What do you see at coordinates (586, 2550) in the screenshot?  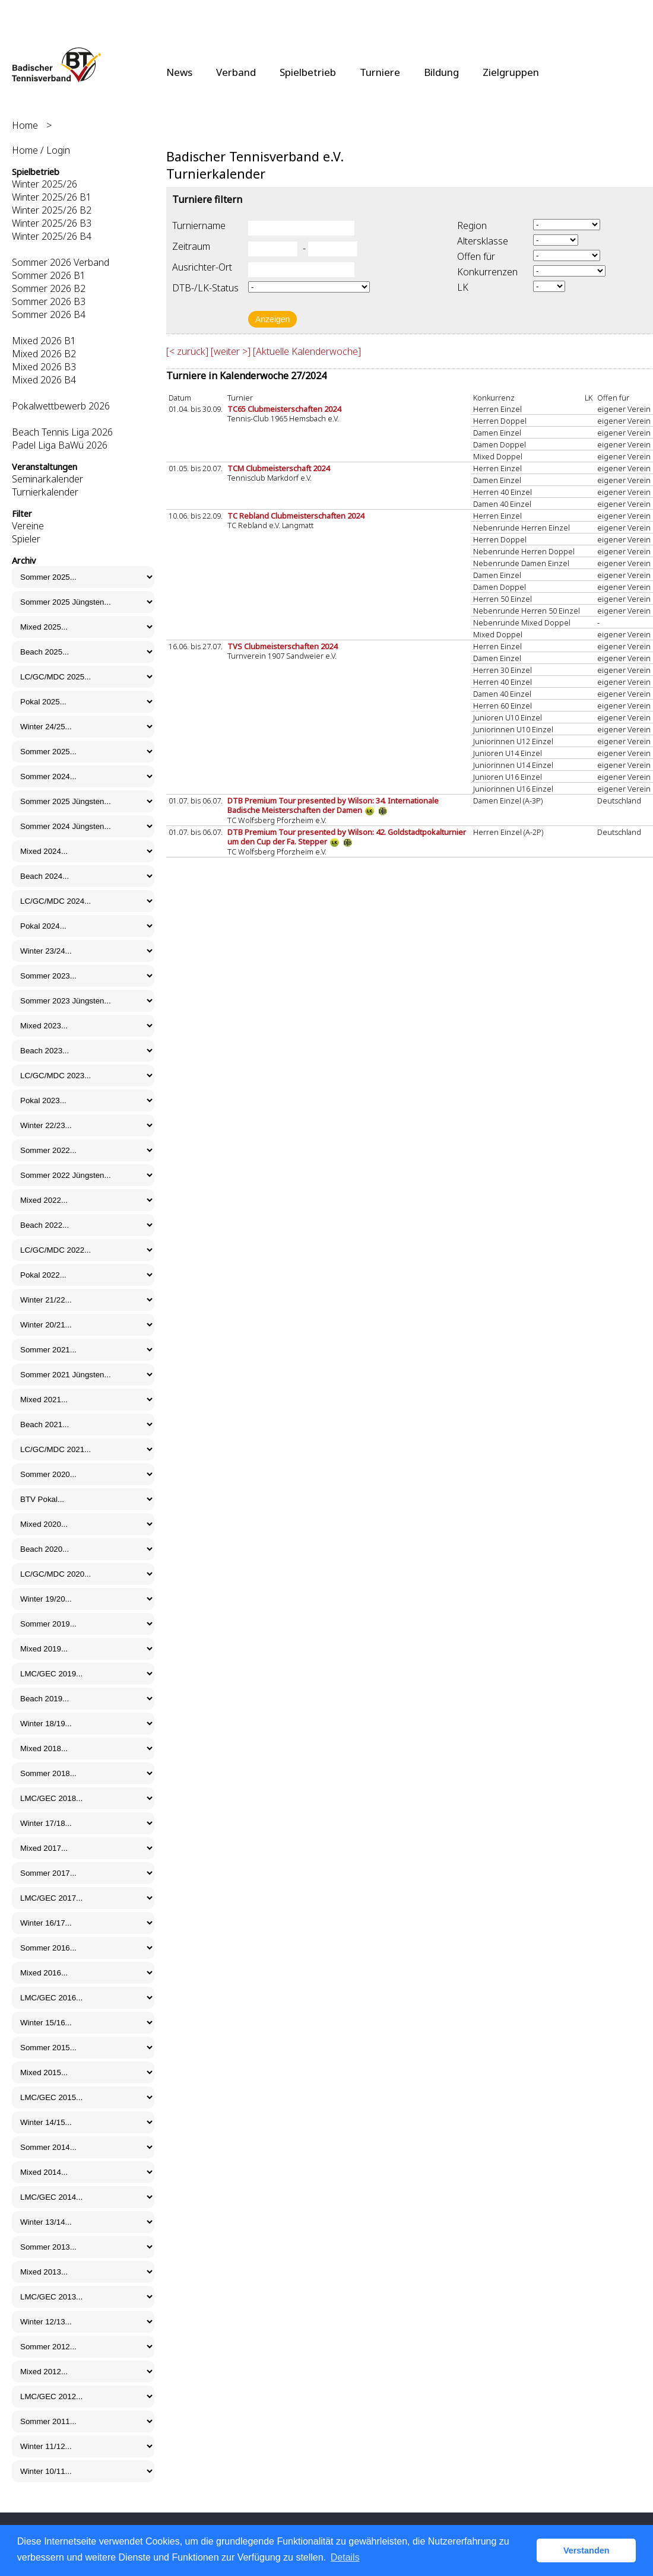 I see `Verstanden [button]` at bounding box center [586, 2550].